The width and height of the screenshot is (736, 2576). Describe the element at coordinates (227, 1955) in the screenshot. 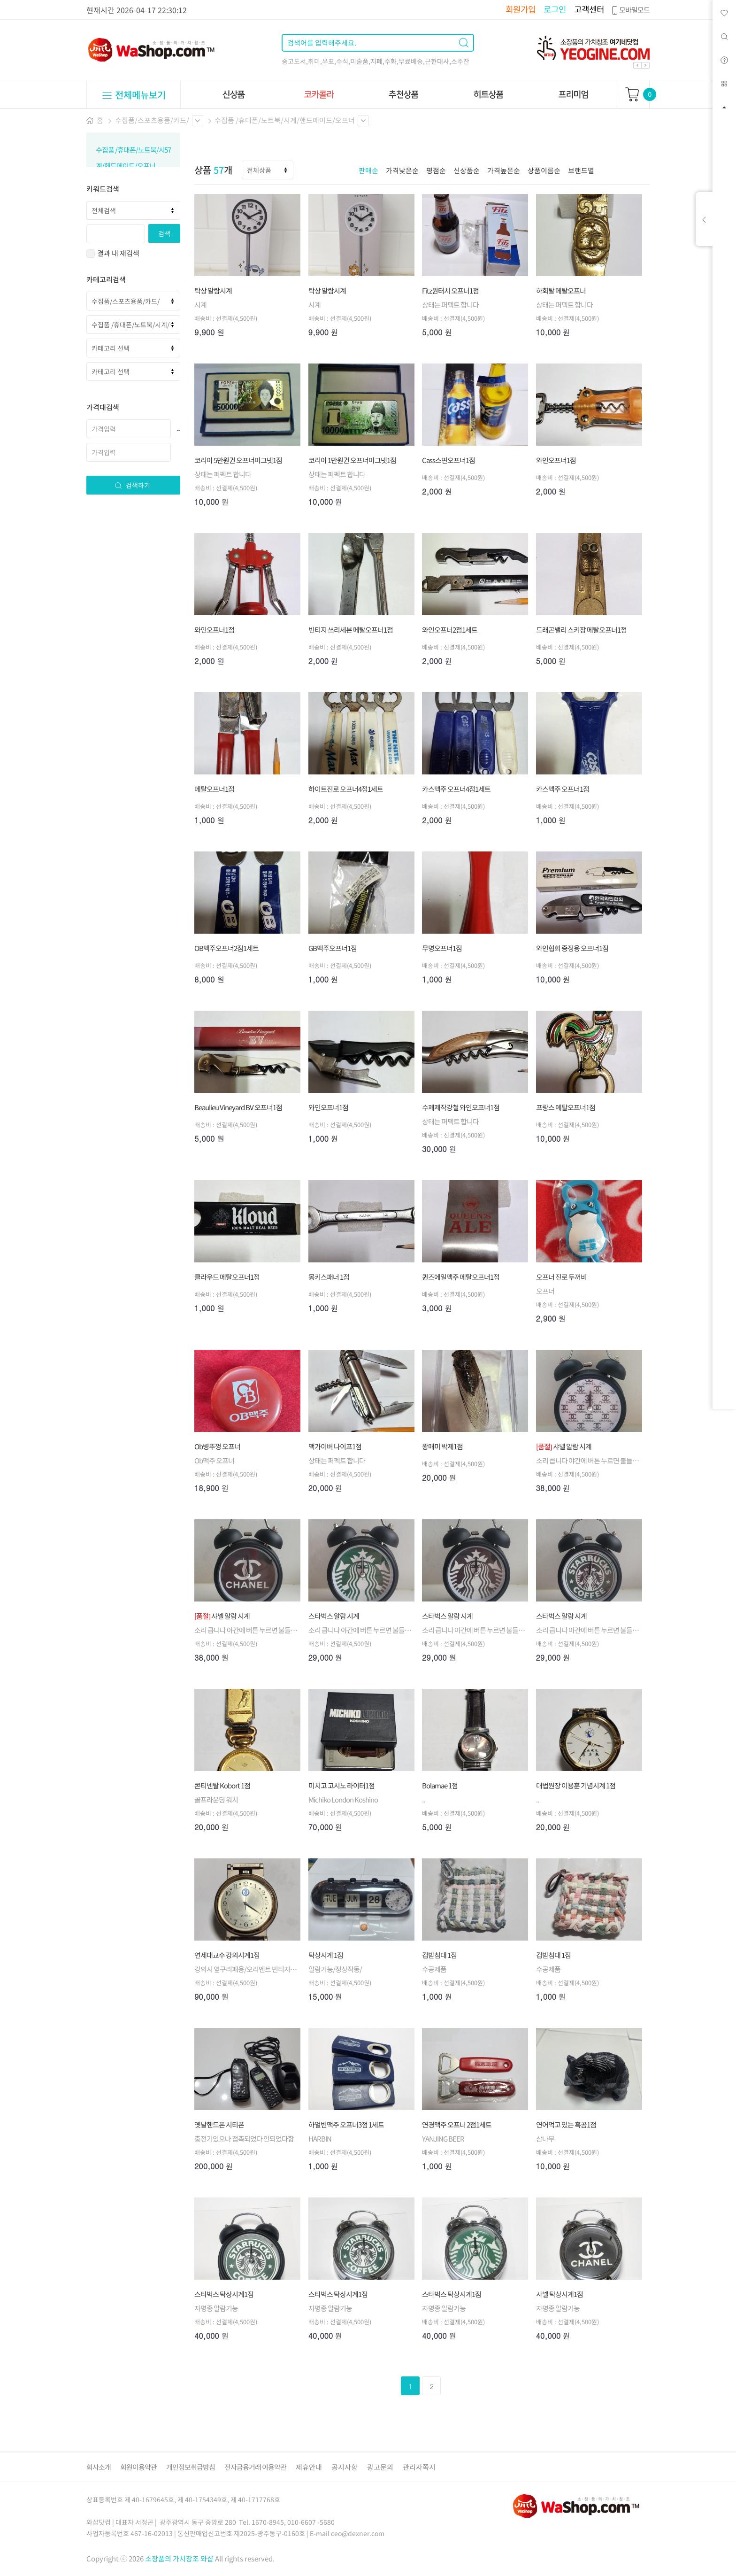

I see `연세대교수 강의시계1점` at that location.